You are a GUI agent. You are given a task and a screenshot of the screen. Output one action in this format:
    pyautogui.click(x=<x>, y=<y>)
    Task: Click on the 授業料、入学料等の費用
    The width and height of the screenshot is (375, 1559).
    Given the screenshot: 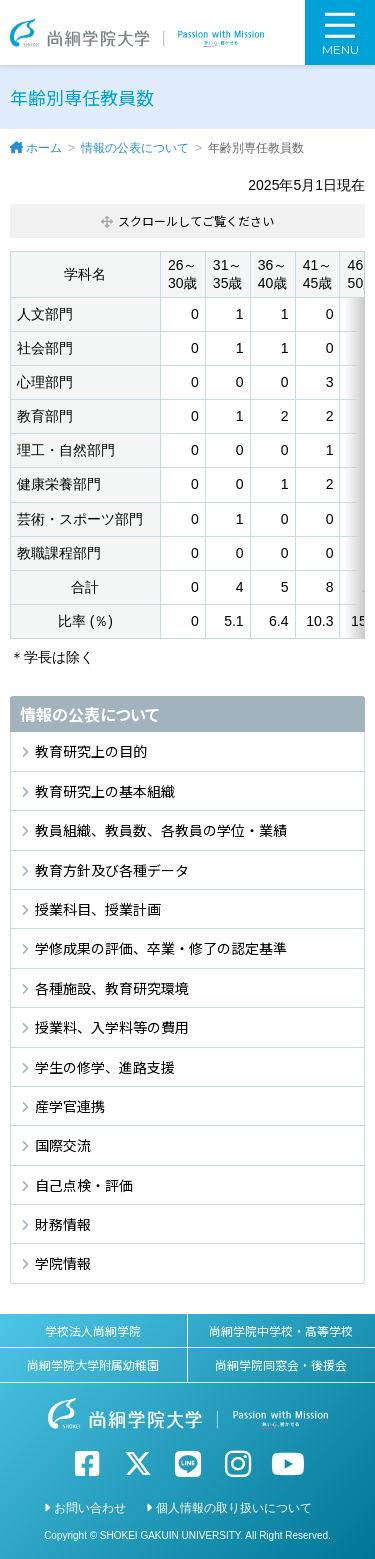 What is the action you would take?
    pyautogui.click(x=112, y=1027)
    